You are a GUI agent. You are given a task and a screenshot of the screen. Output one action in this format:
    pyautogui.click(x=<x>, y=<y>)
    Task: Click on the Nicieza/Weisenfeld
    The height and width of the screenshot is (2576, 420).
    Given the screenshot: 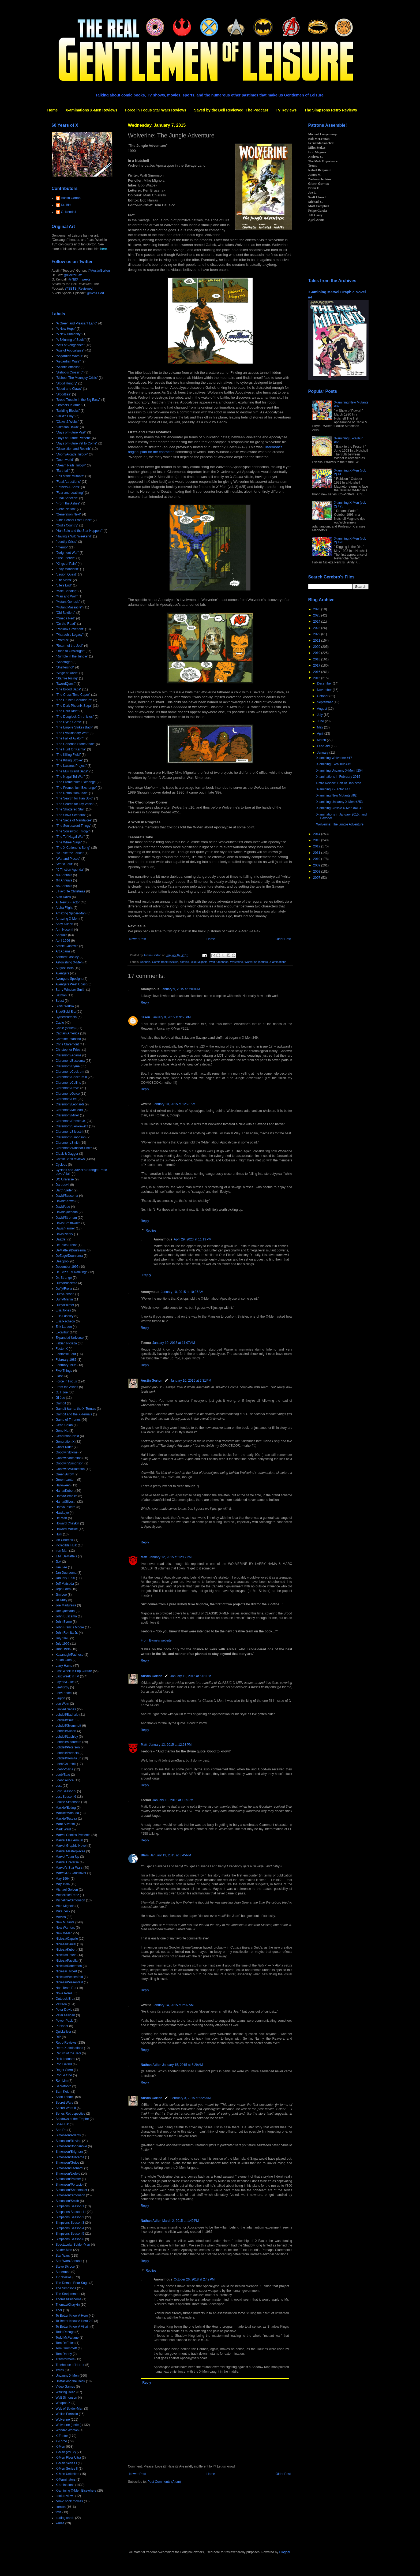 What is the action you would take?
    pyautogui.click(x=69, y=1977)
    